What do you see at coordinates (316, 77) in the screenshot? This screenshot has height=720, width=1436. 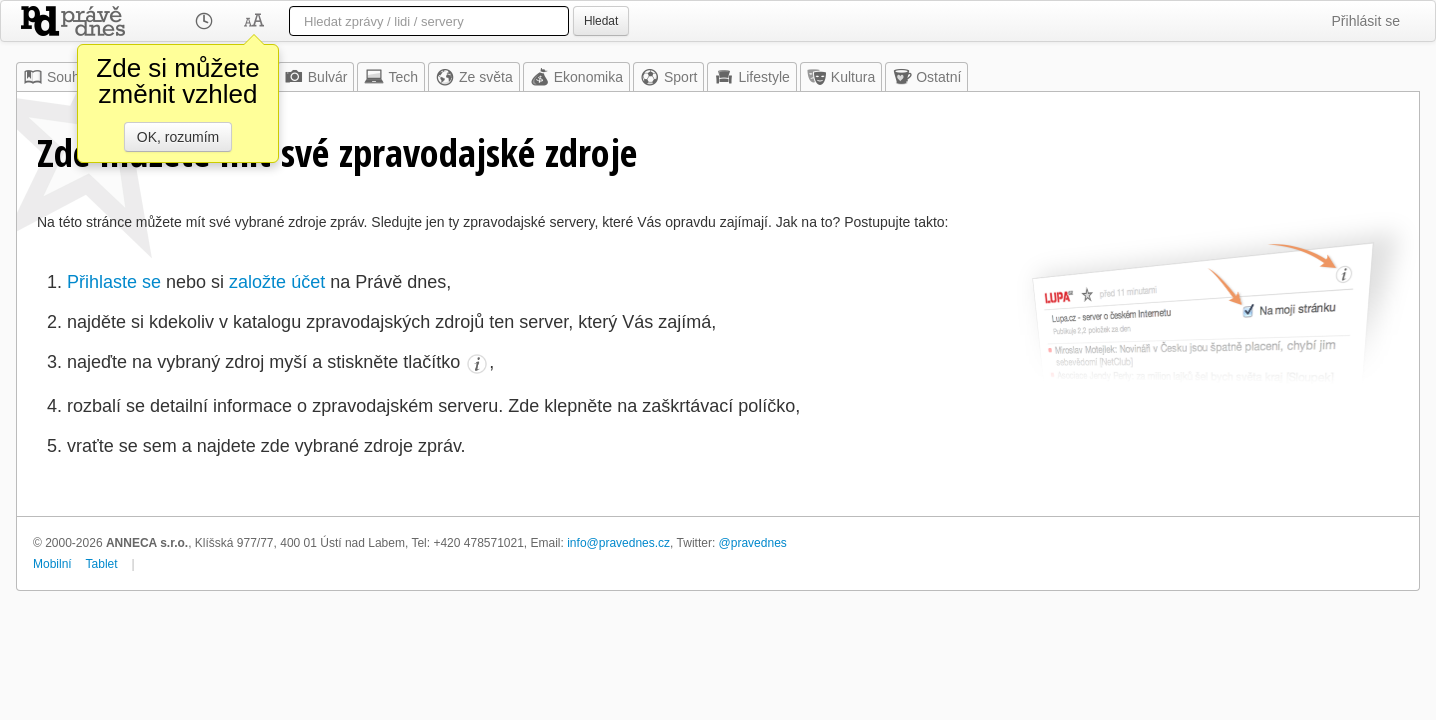 I see `Bulvár` at bounding box center [316, 77].